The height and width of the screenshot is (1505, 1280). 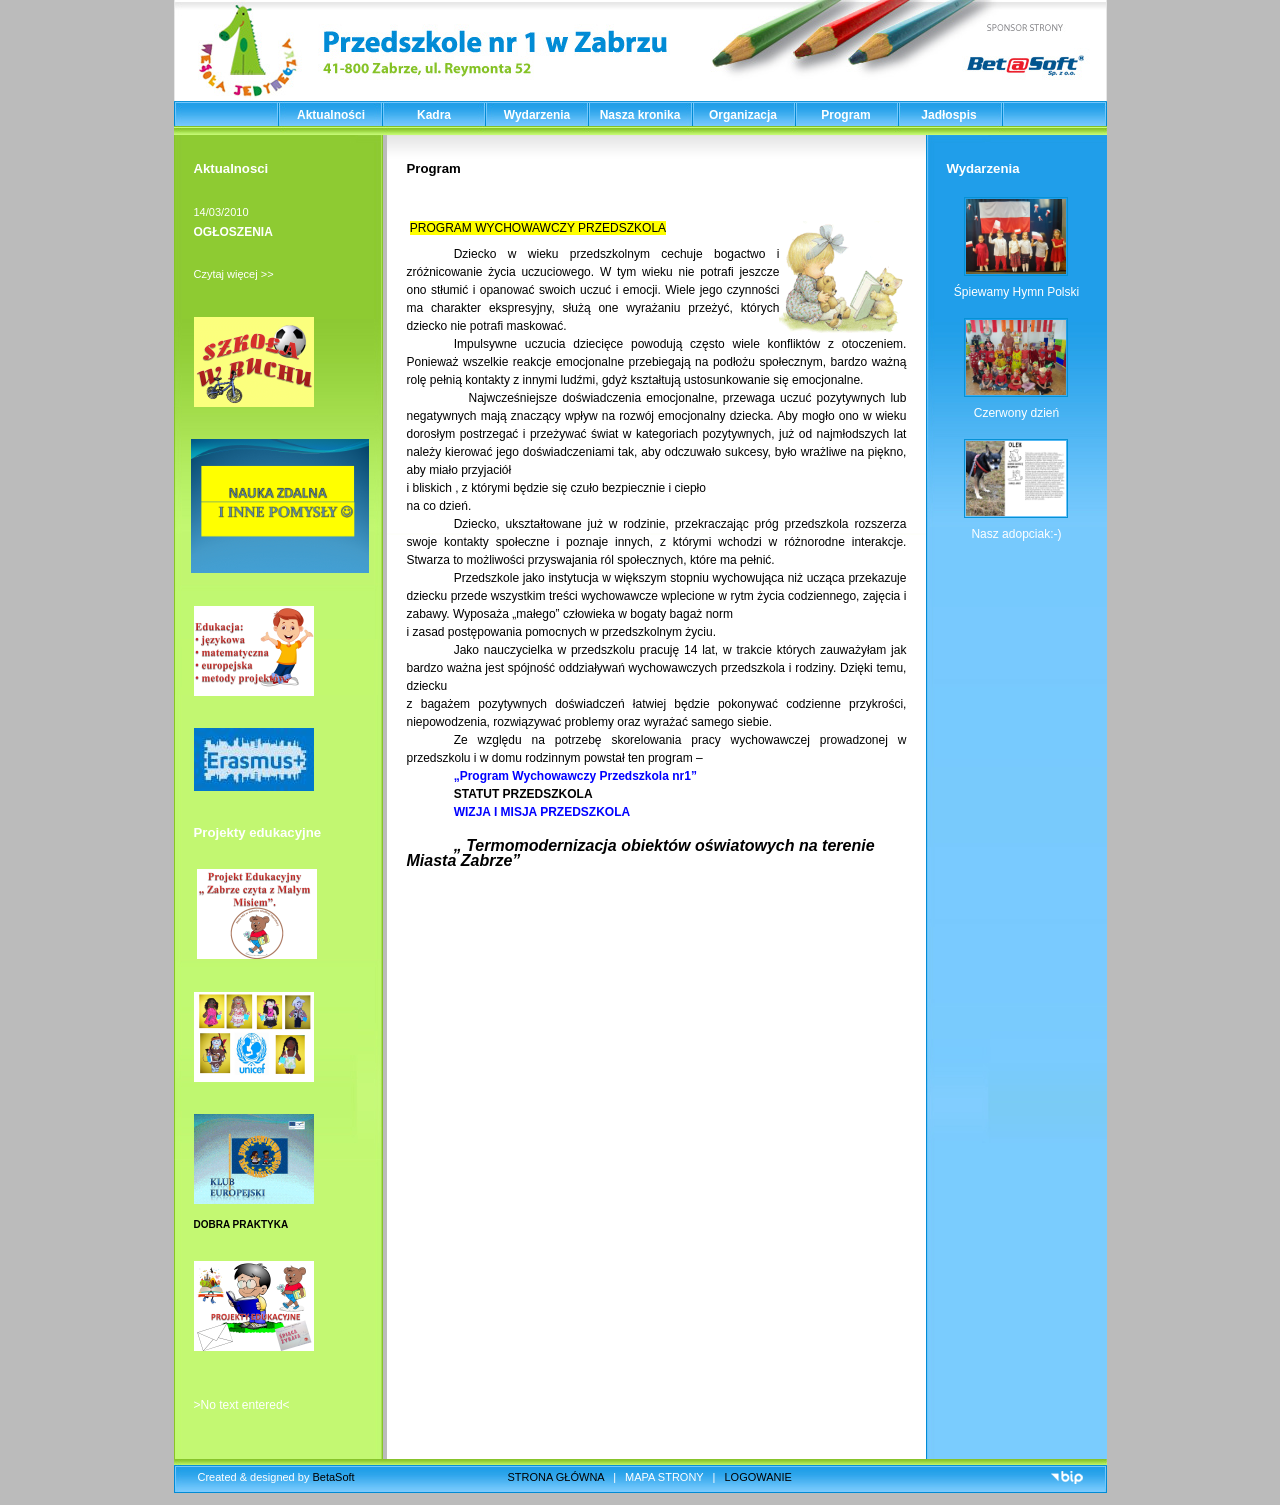 I want to click on „ Termomodernizacja obiektów oświatowych na terenie Miasta Zabrze”, so click(x=641, y=853).